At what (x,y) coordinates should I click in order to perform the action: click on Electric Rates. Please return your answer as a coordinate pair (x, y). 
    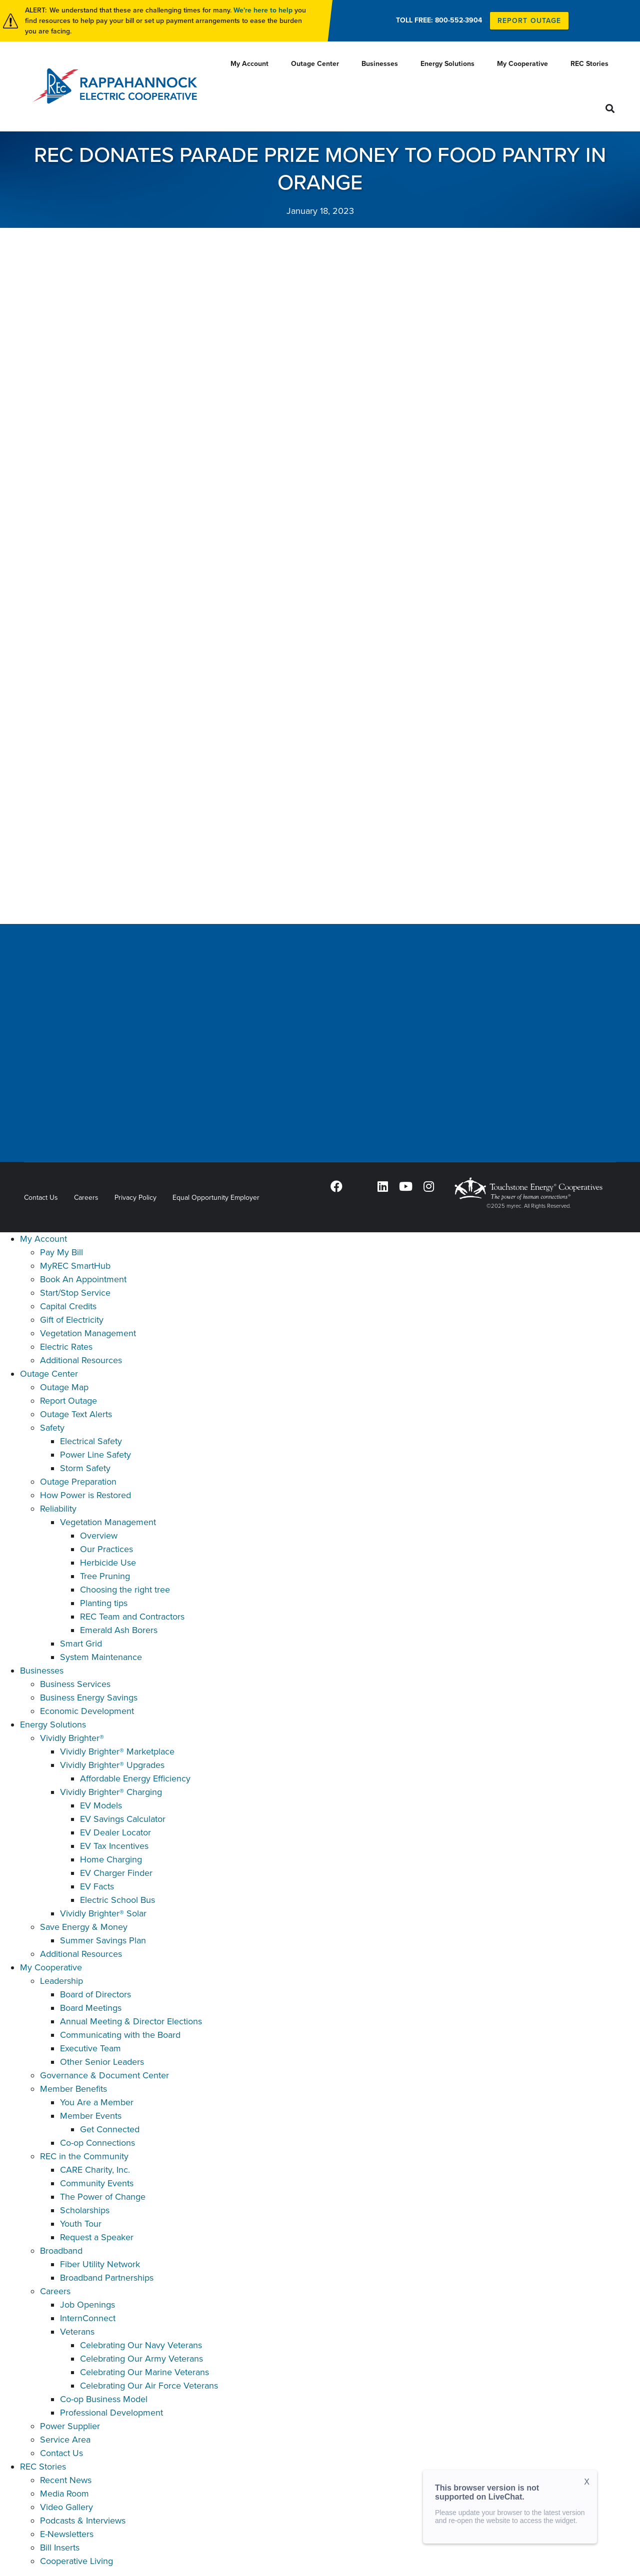
    Looking at the image, I should click on (66, 1346).